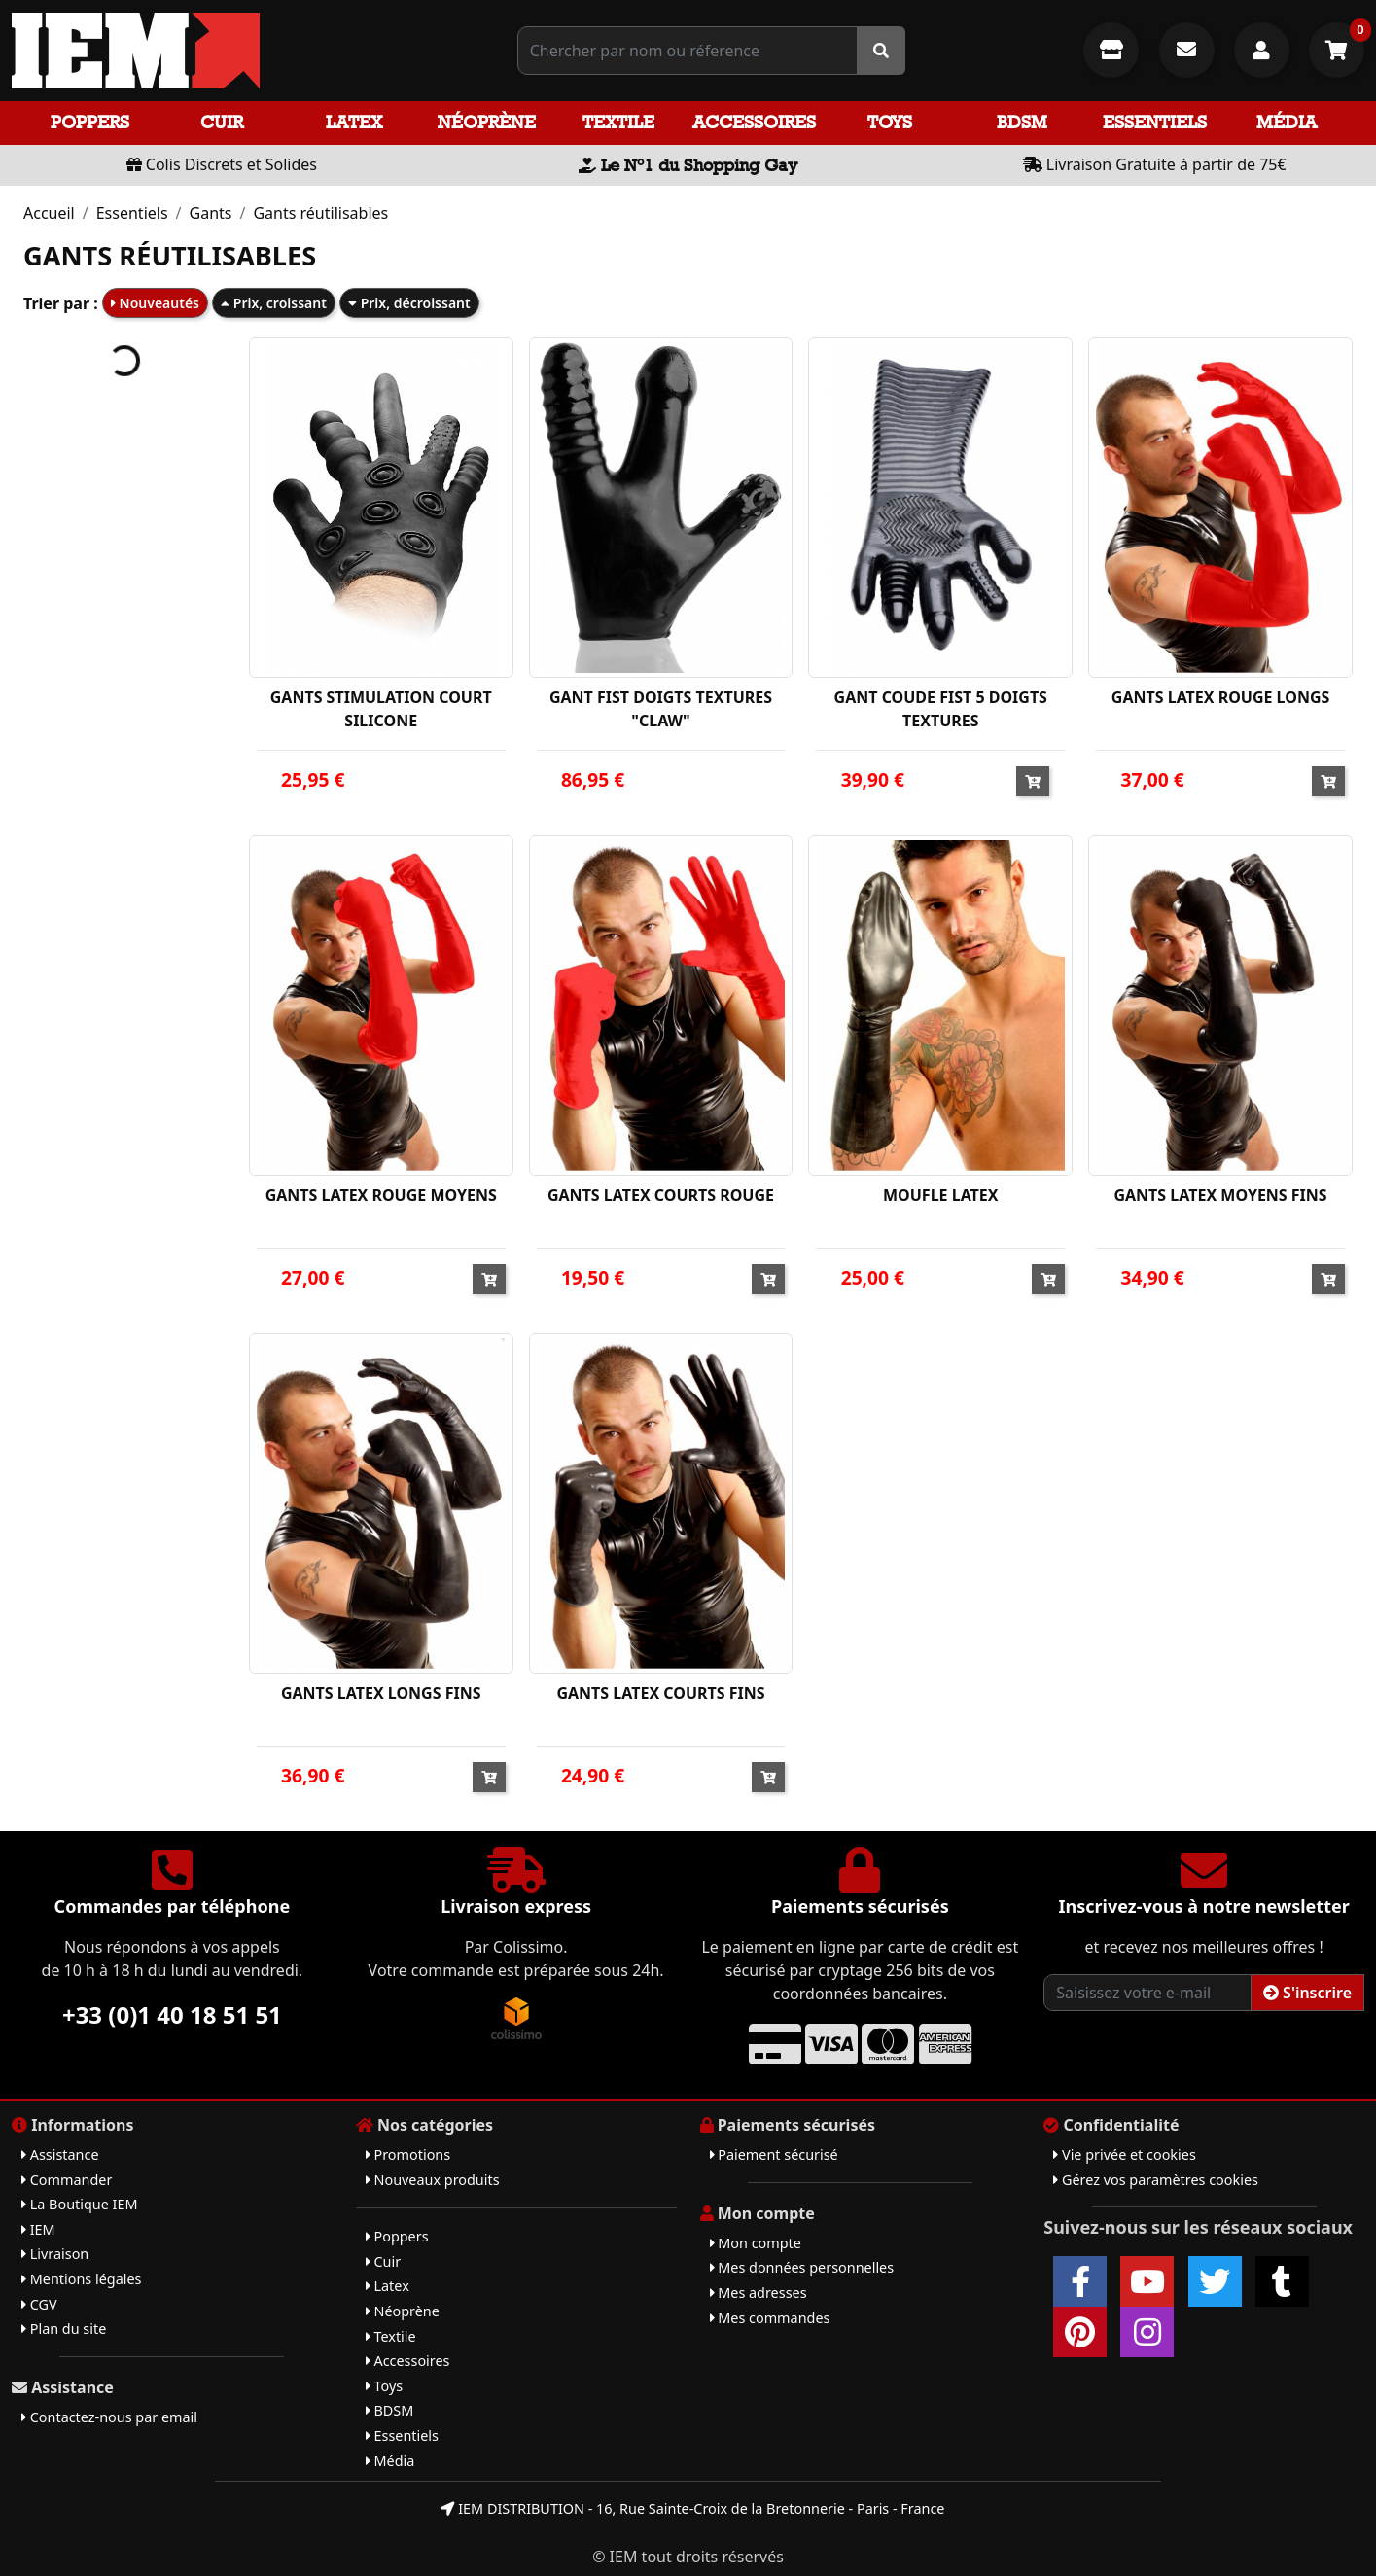  What do you see at coordinates (274, 303) in the screenshot?
I see `Prix, croissant` at bounding box center [274, 303].